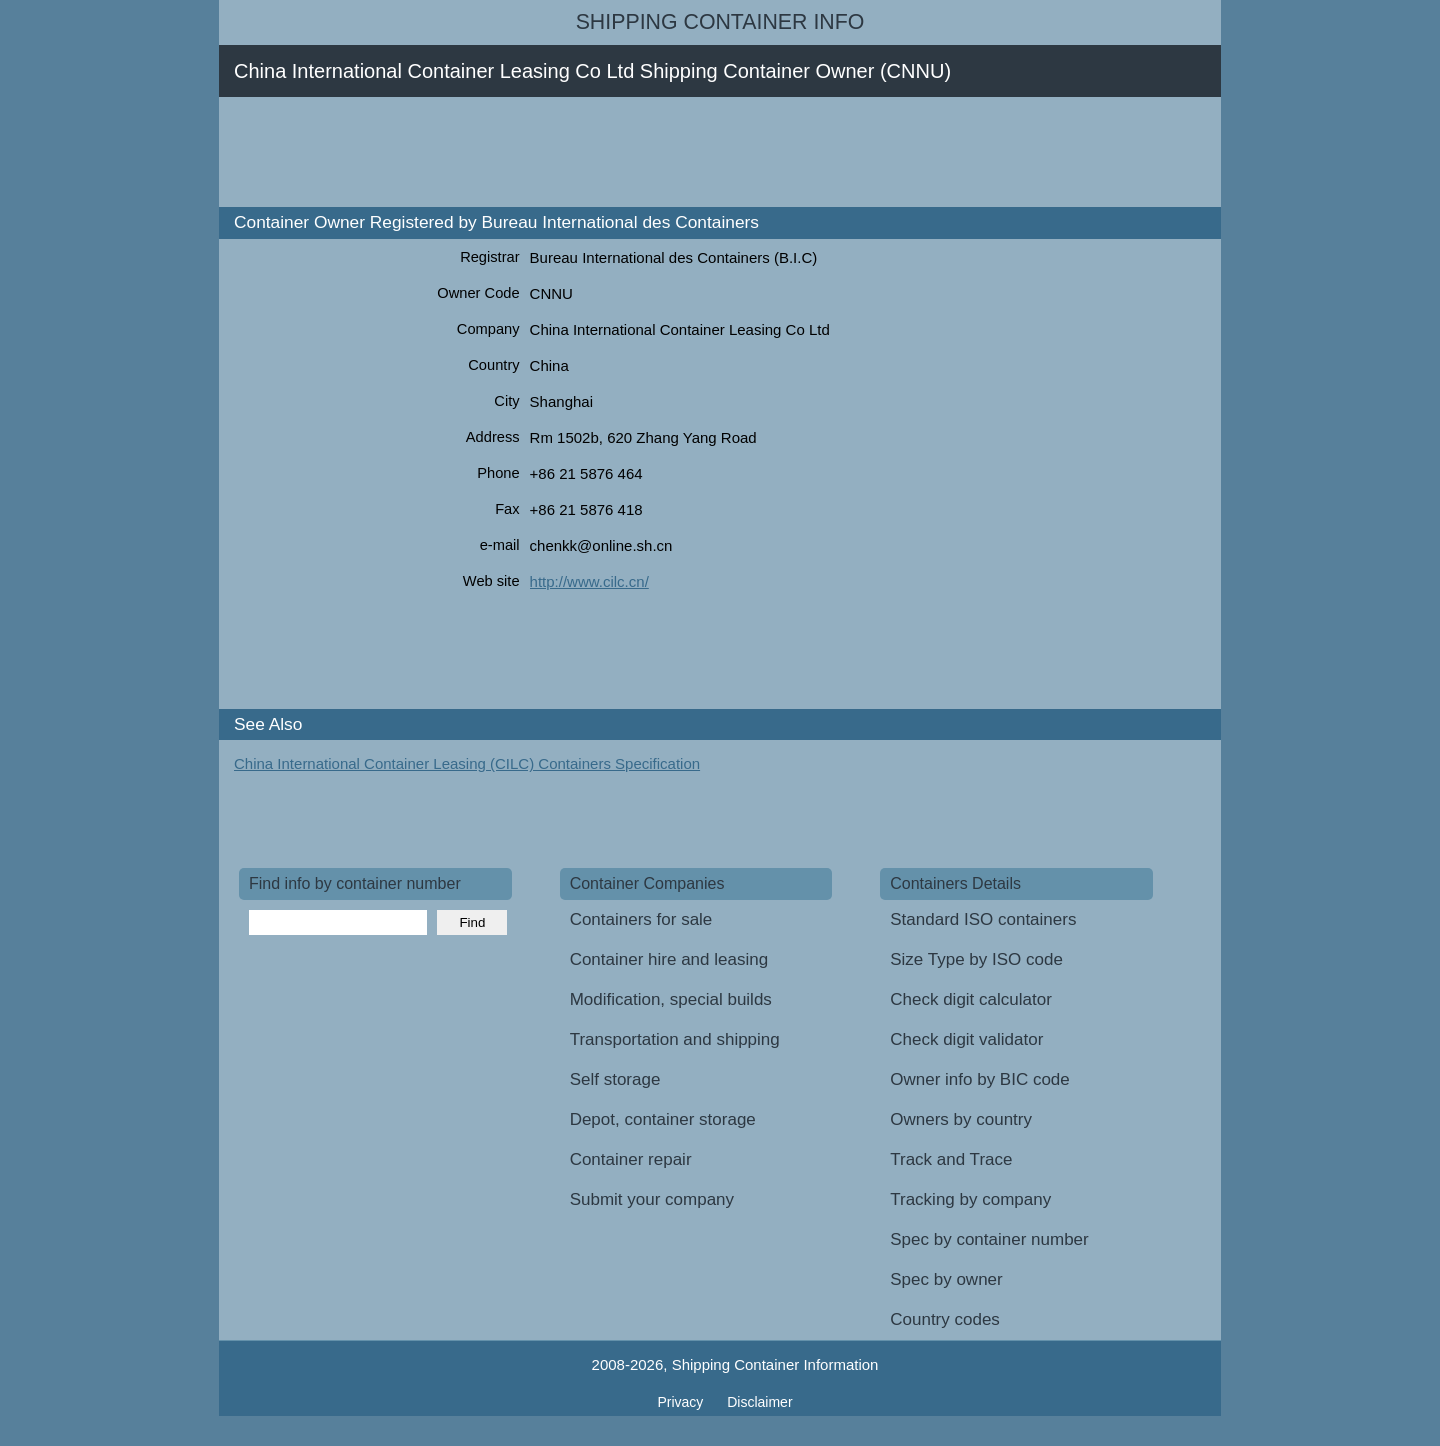  What do you see at coordinates (671, 999) in the screenshot?
I see `Modification, special builds` at bounding box center [671, 999].